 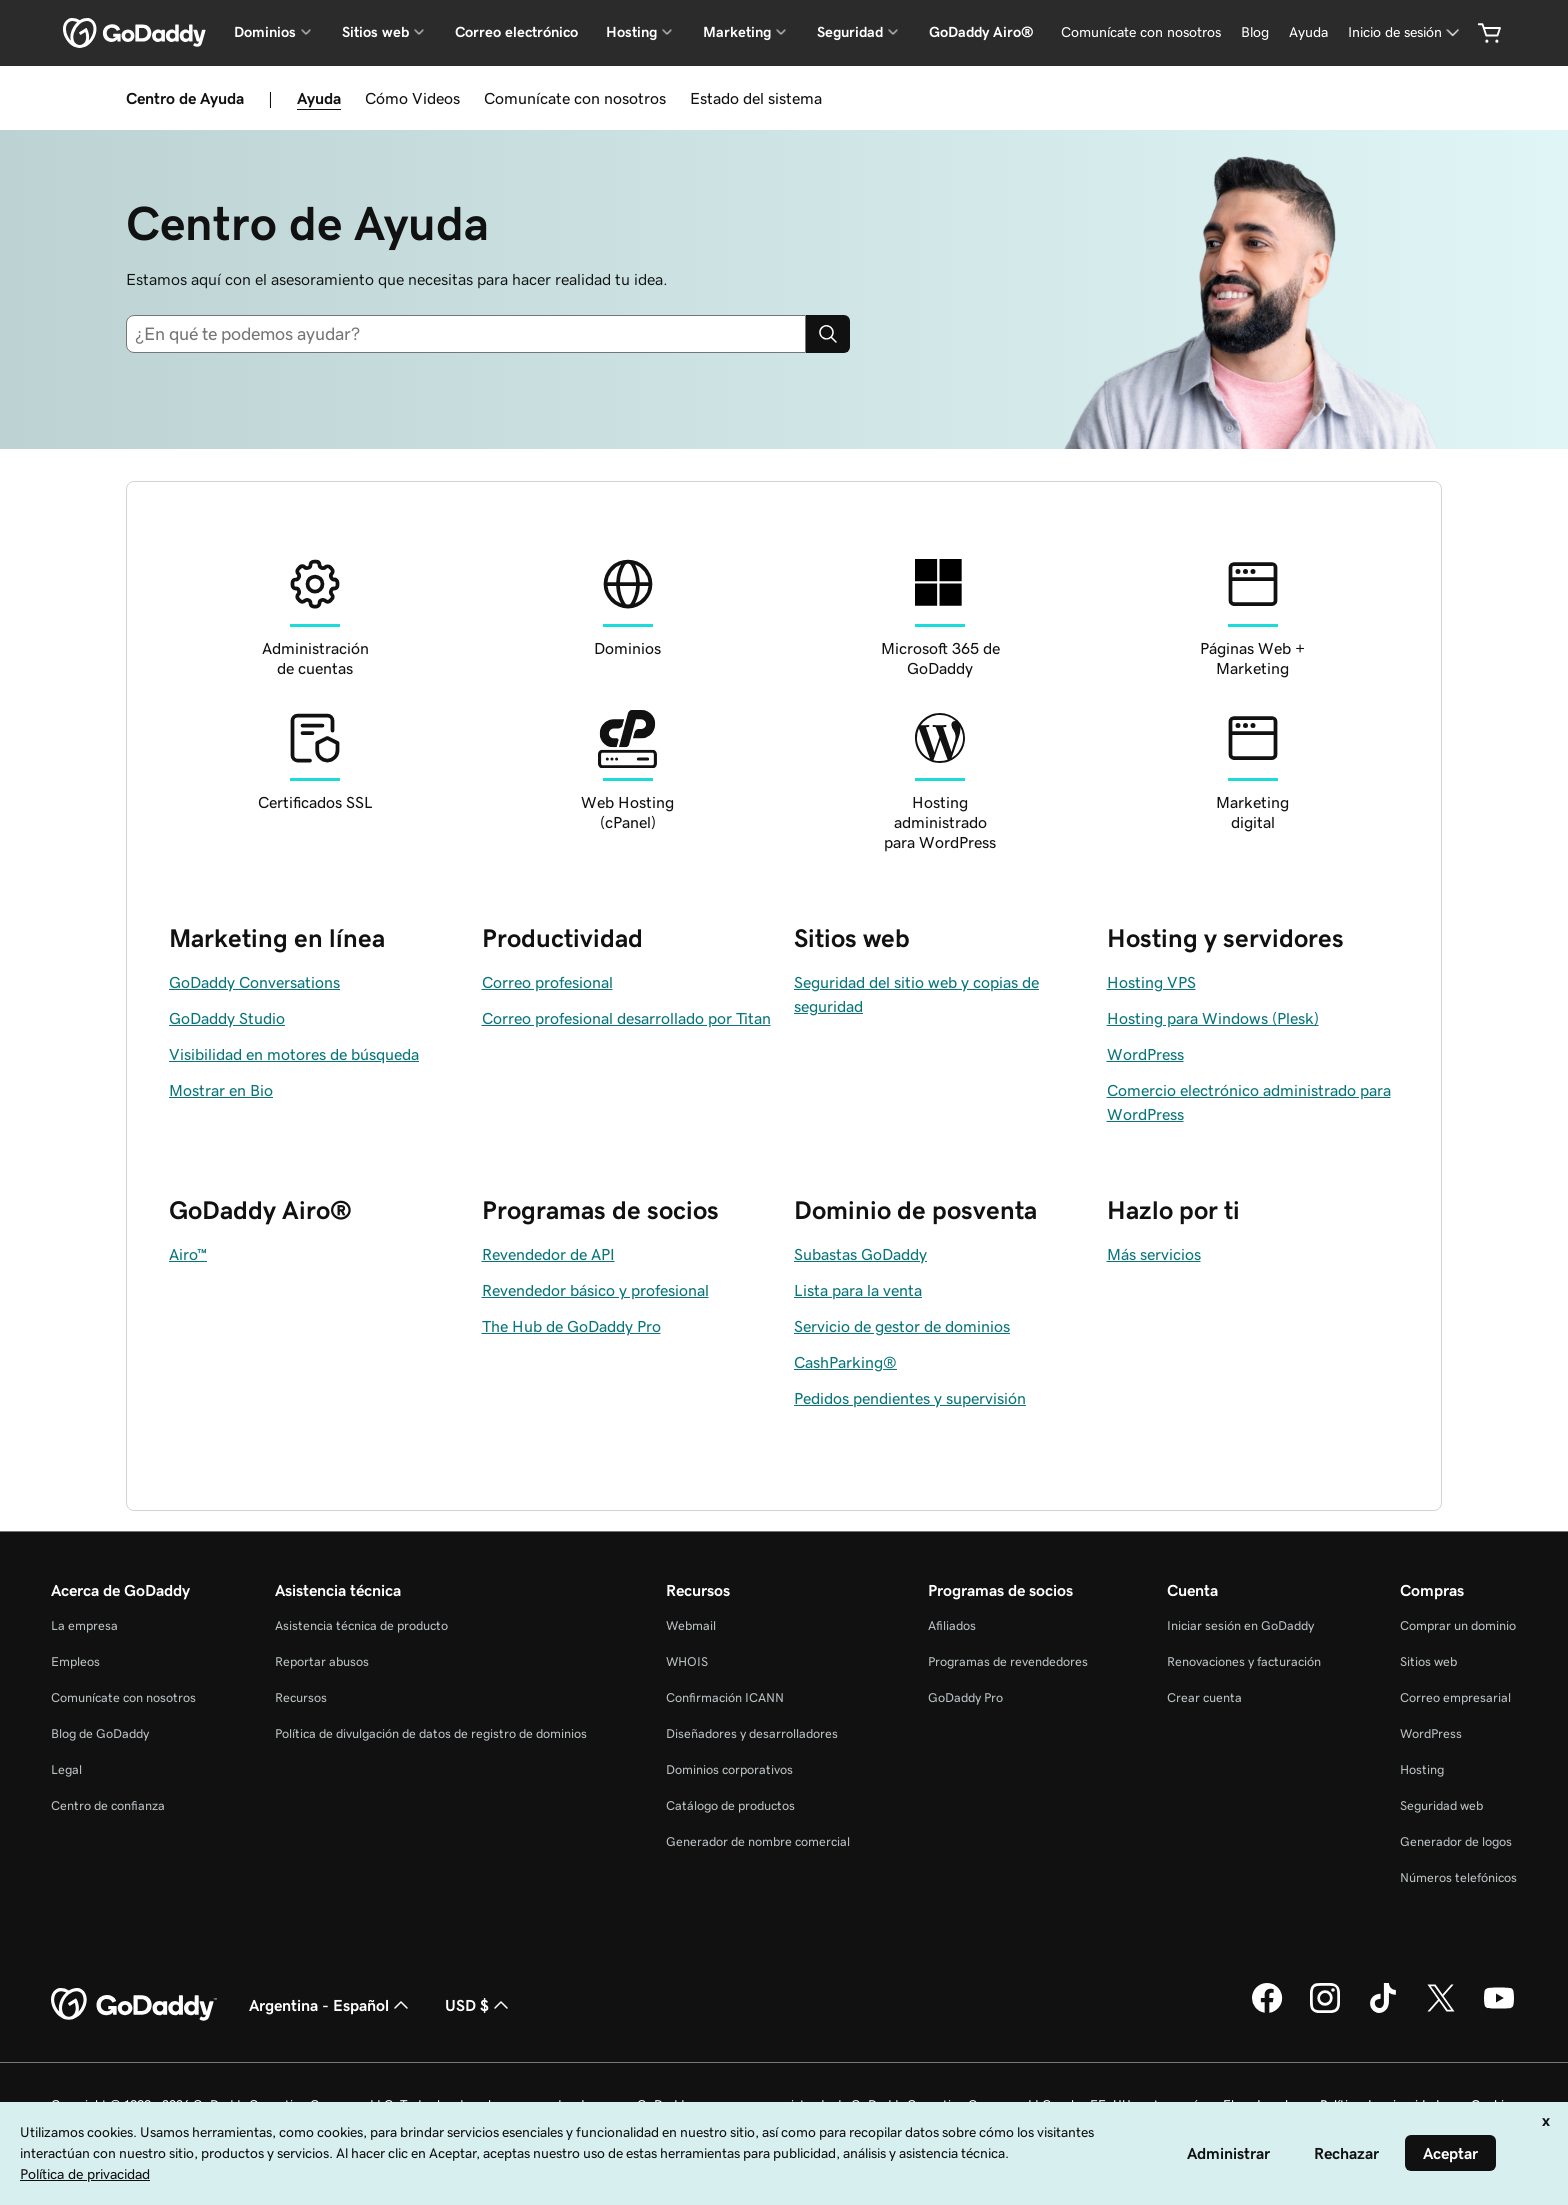 What do you see at coordinates (725, 1697) in the screenshot?
I see `Confirmación ICANN` at bounding box center [725, 1697].